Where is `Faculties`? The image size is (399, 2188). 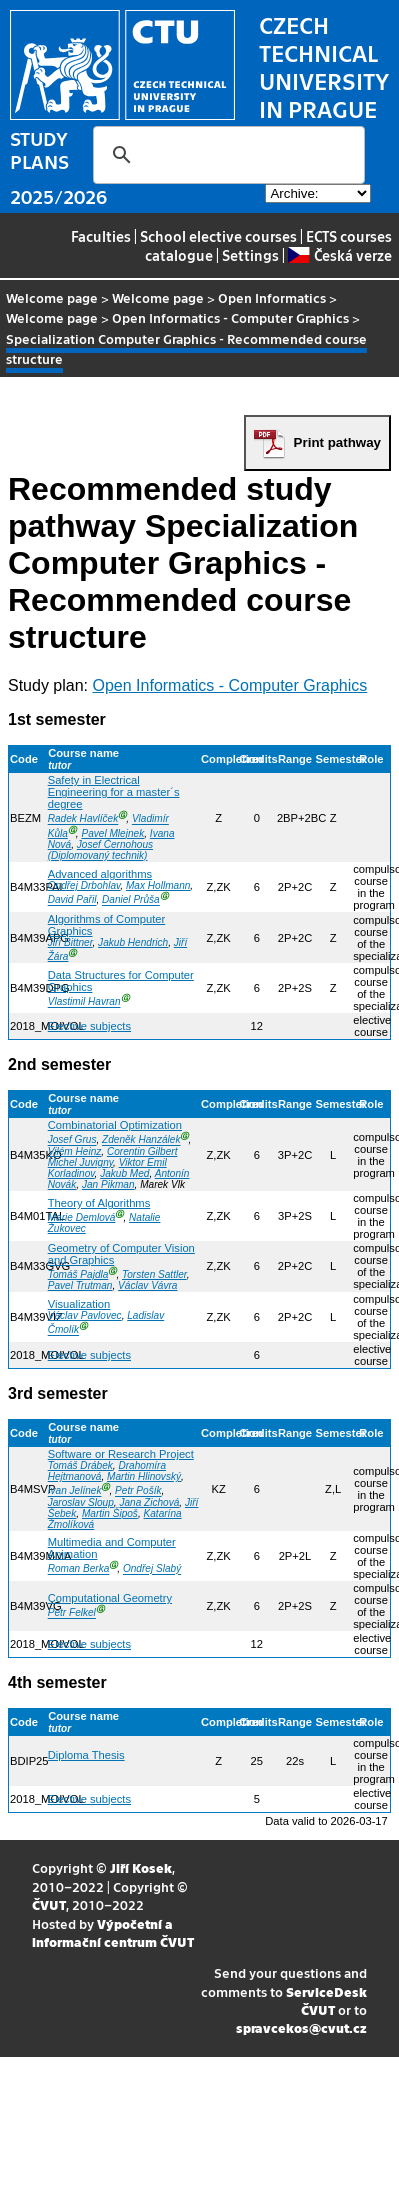
Faculties is located at coordinates (101, 236).